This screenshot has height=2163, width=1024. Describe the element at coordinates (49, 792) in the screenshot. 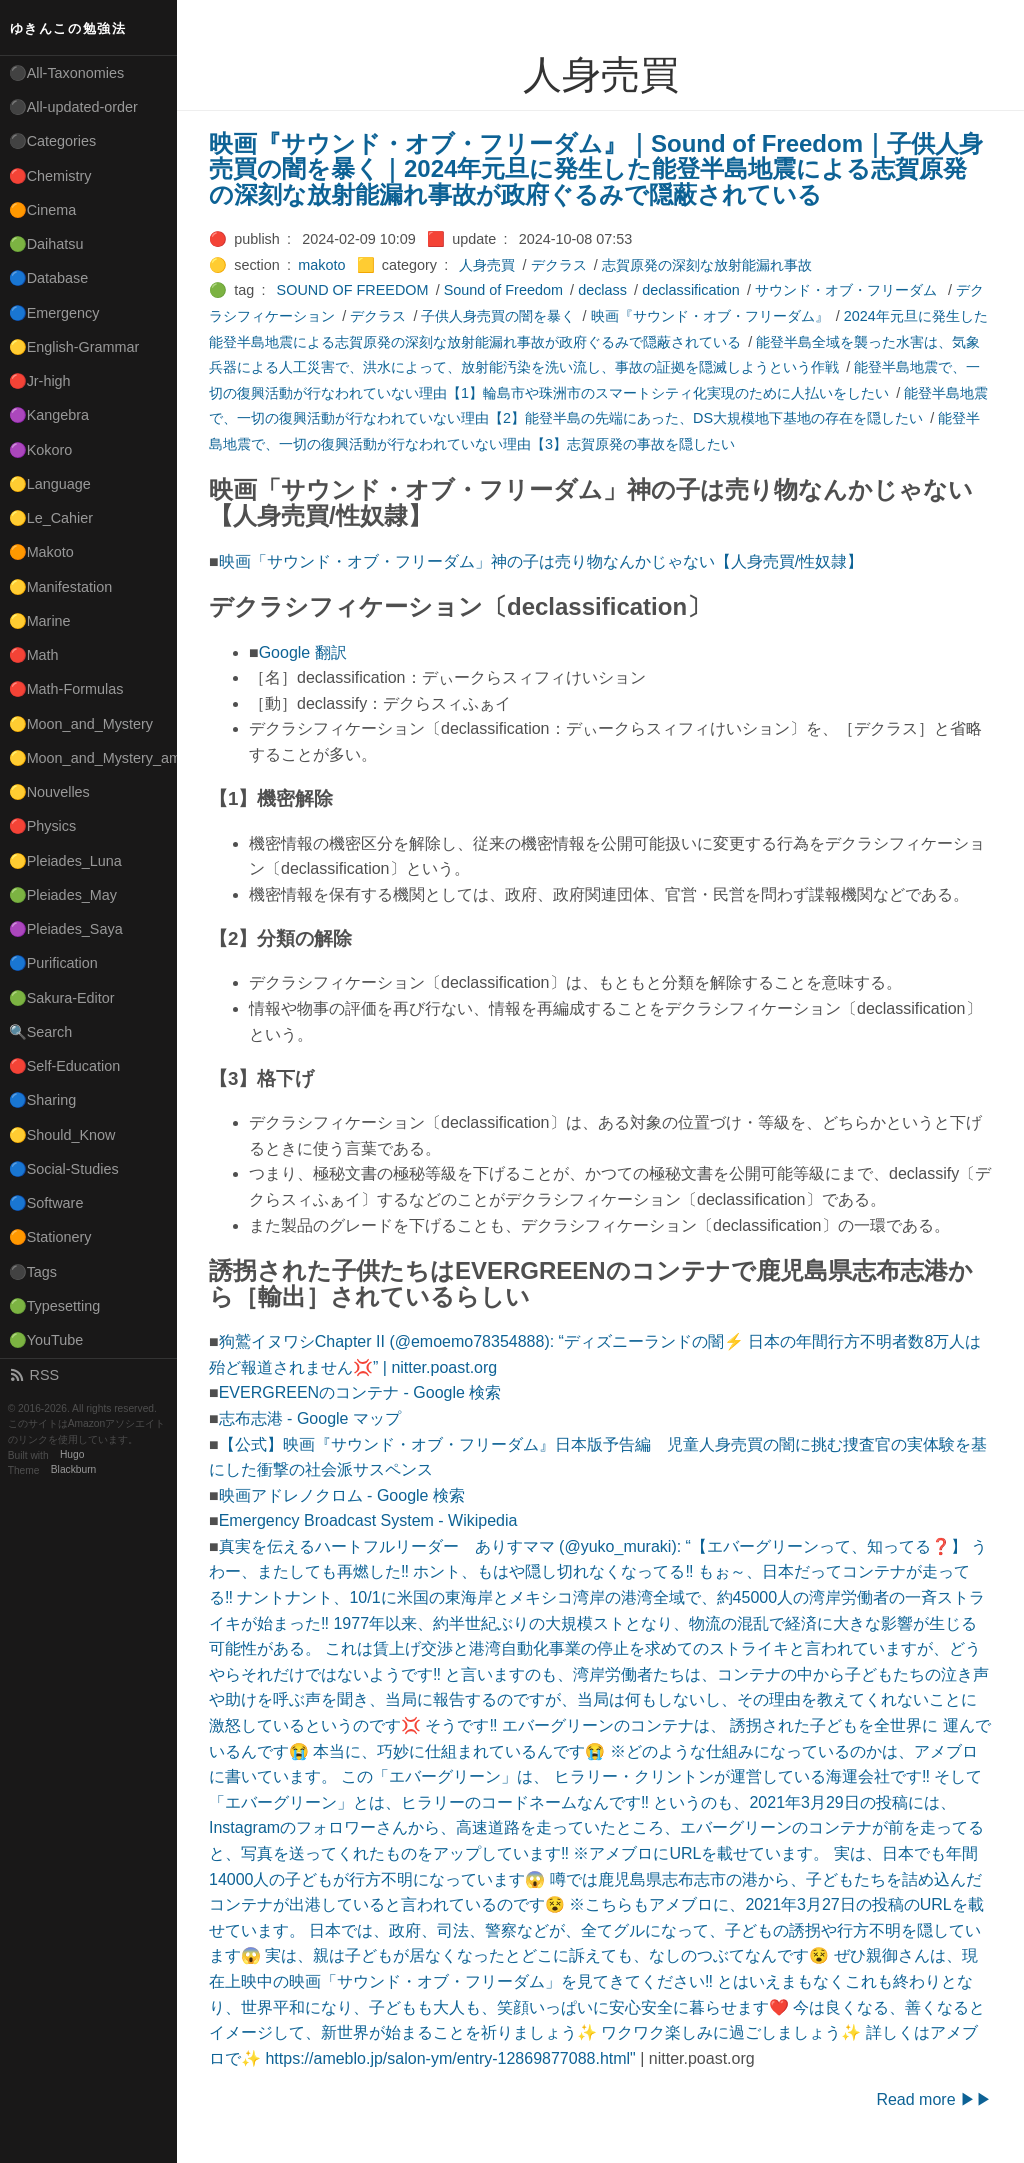

I see `🟡Nouvelles` at that location.